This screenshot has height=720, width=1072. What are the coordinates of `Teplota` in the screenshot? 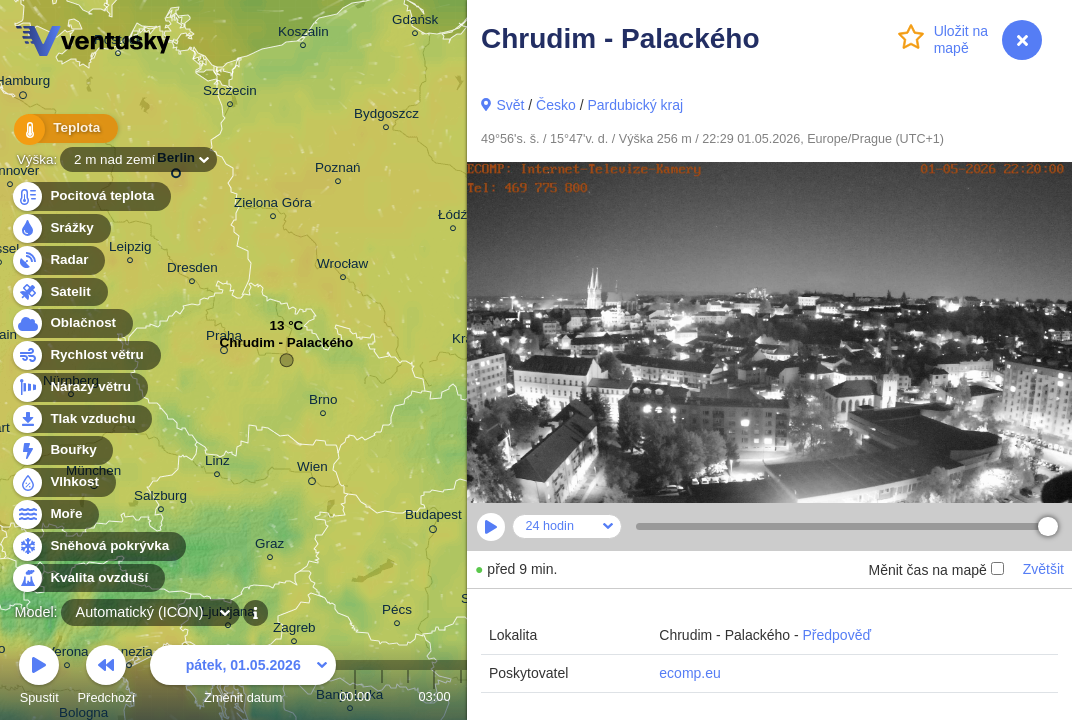 It's located at (62, 129).